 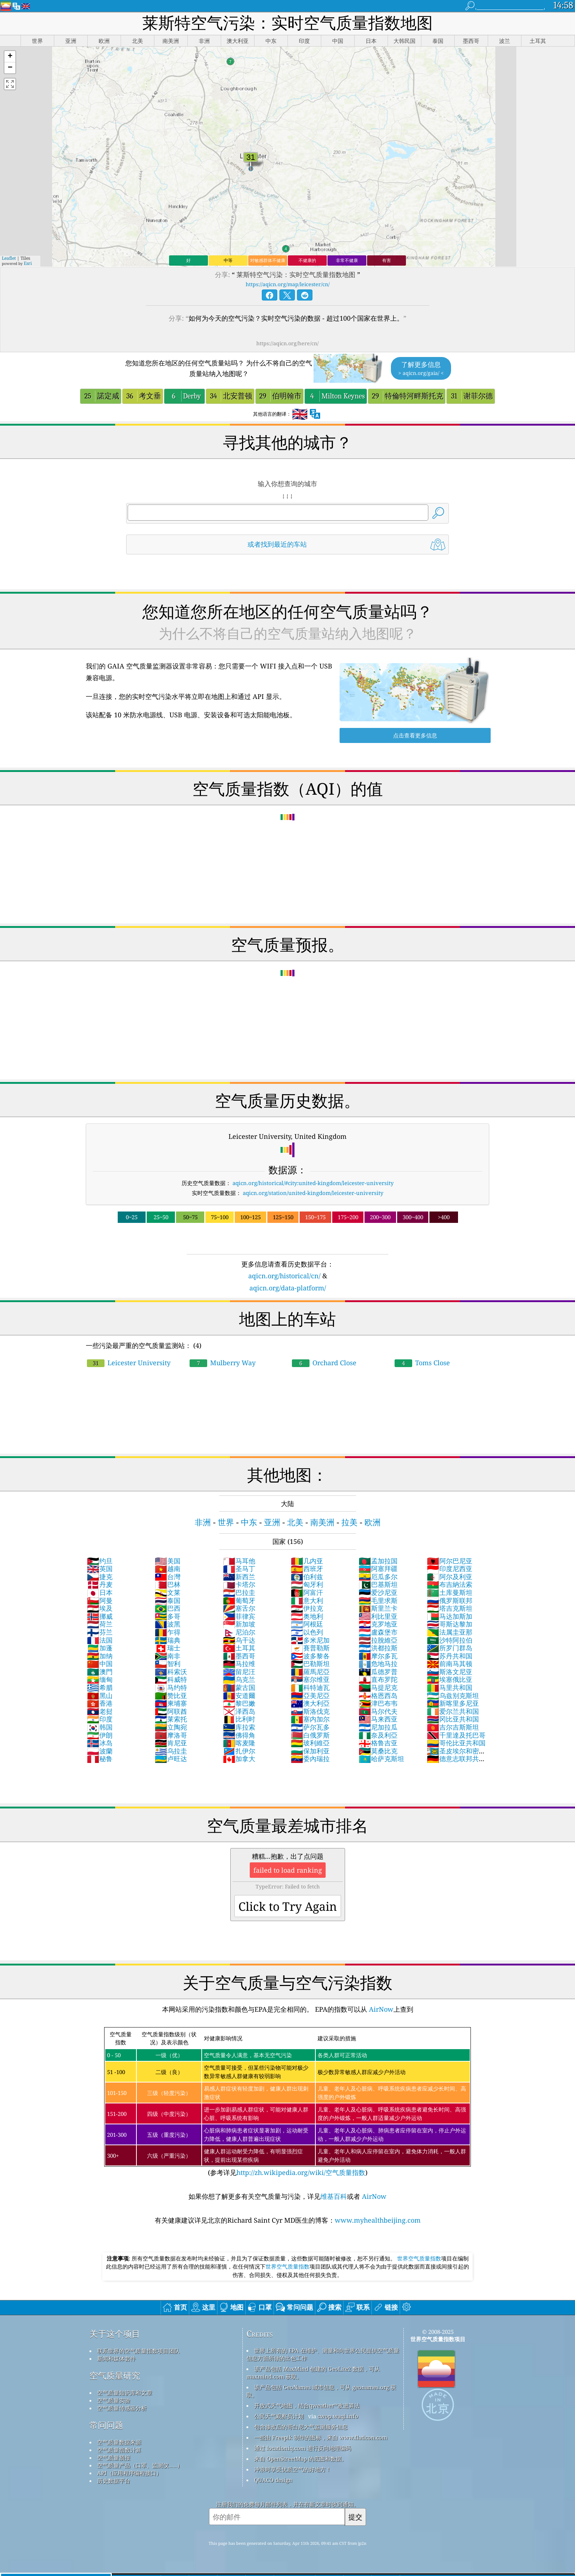 I want to click on 埃塞俄比亚, so click(x=449, y=1679).